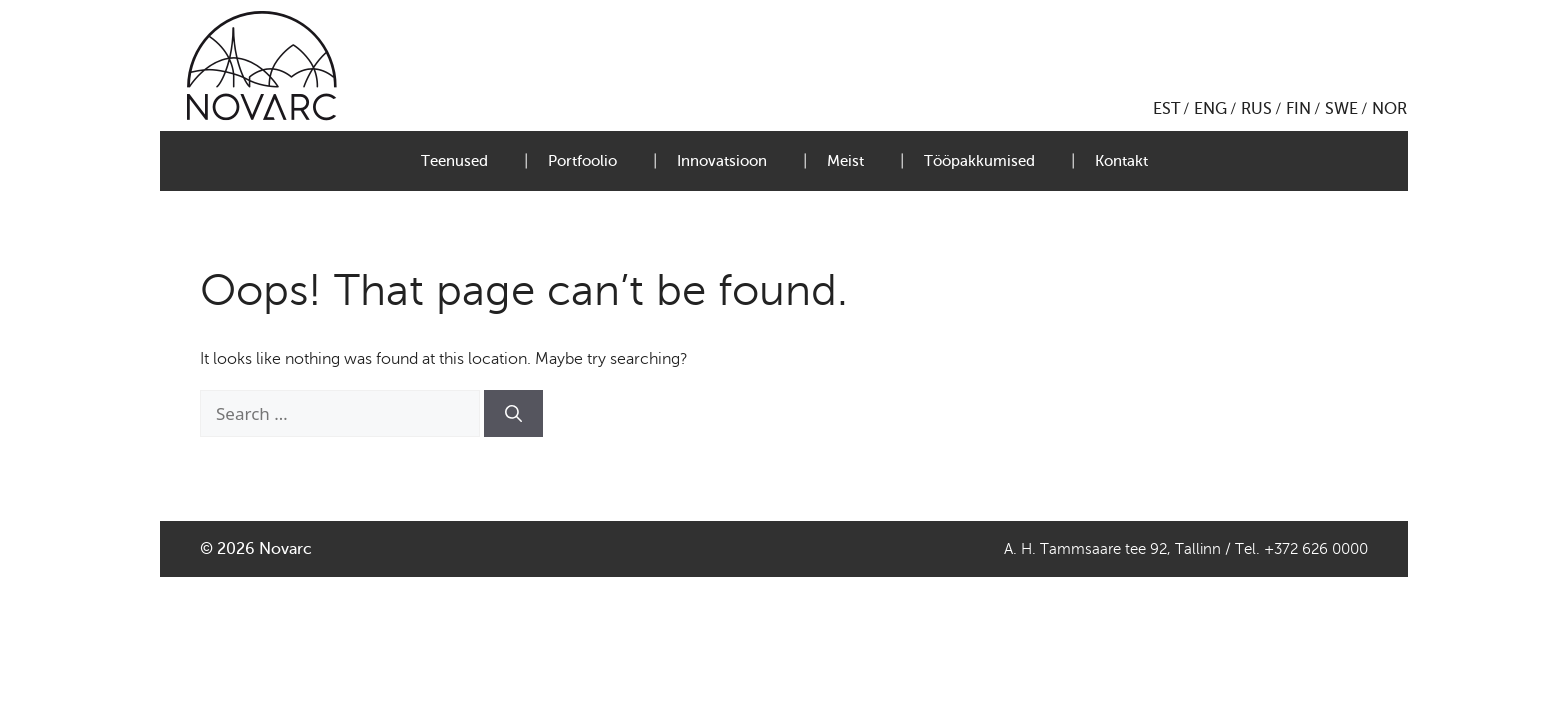  Describe the element at coordinates (722, 161) in the screenshot. I see `Innovatsioon` at that location.